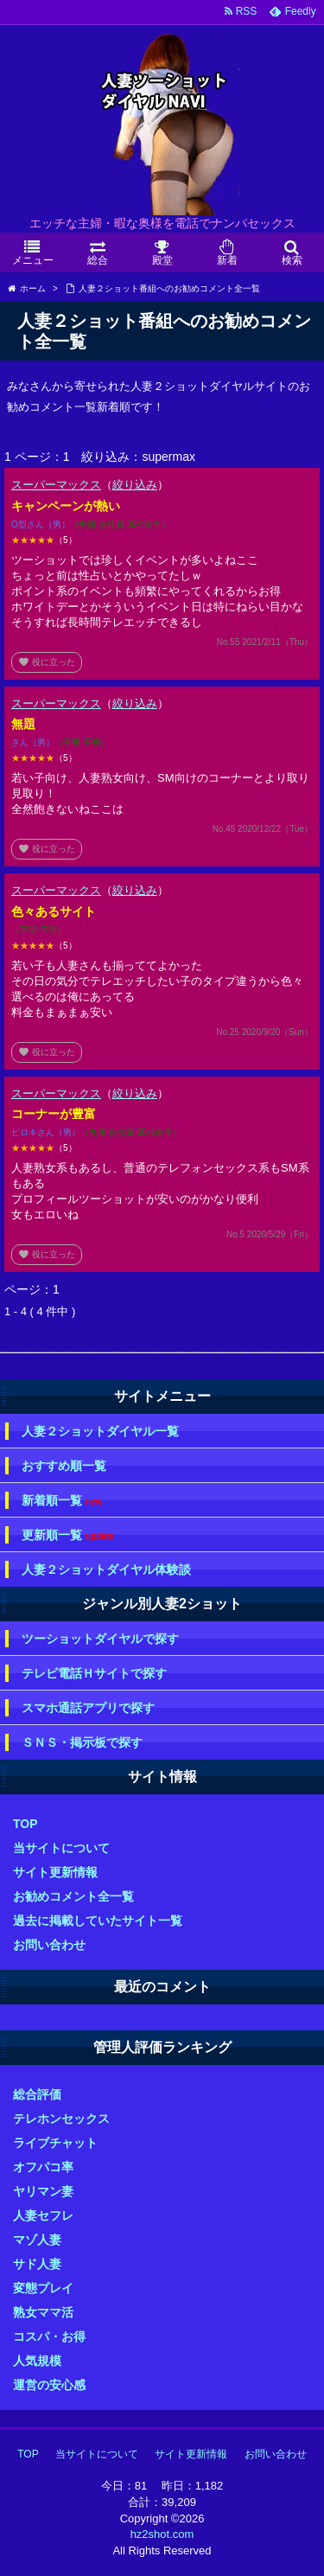 Image resolution: width=324 pixels, height=2576 pixels. Describe the element at coordinates (37, 2094) in the screenshot. I see `総合評価` at that location.